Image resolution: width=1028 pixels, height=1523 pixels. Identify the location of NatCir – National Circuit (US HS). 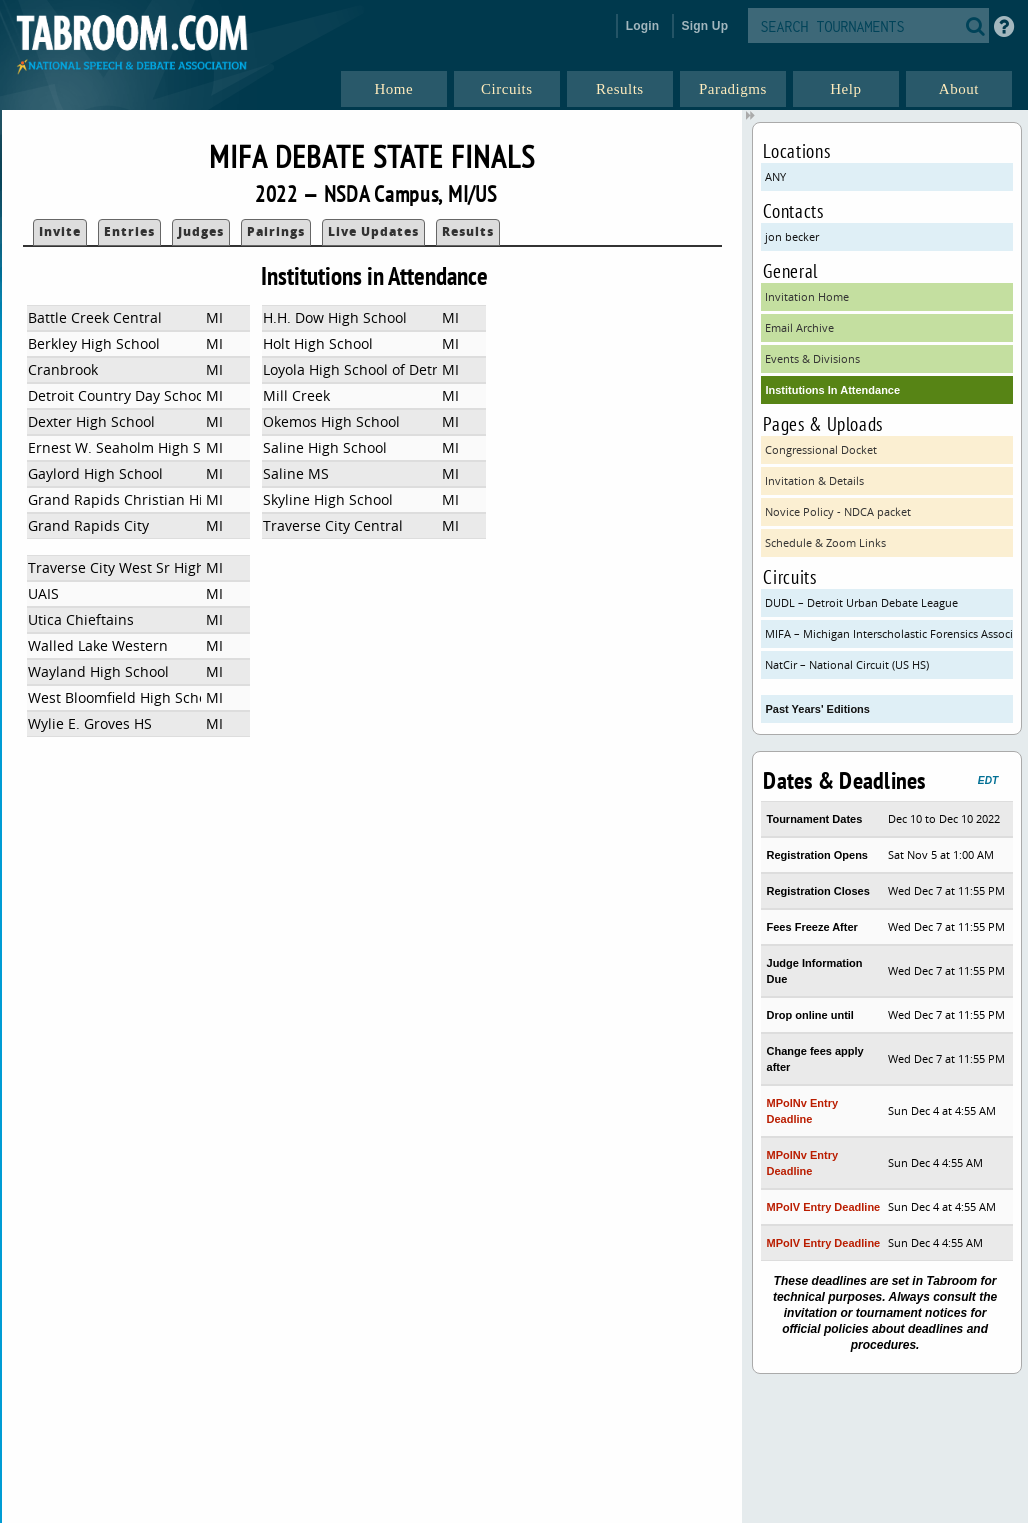
(847, 664).